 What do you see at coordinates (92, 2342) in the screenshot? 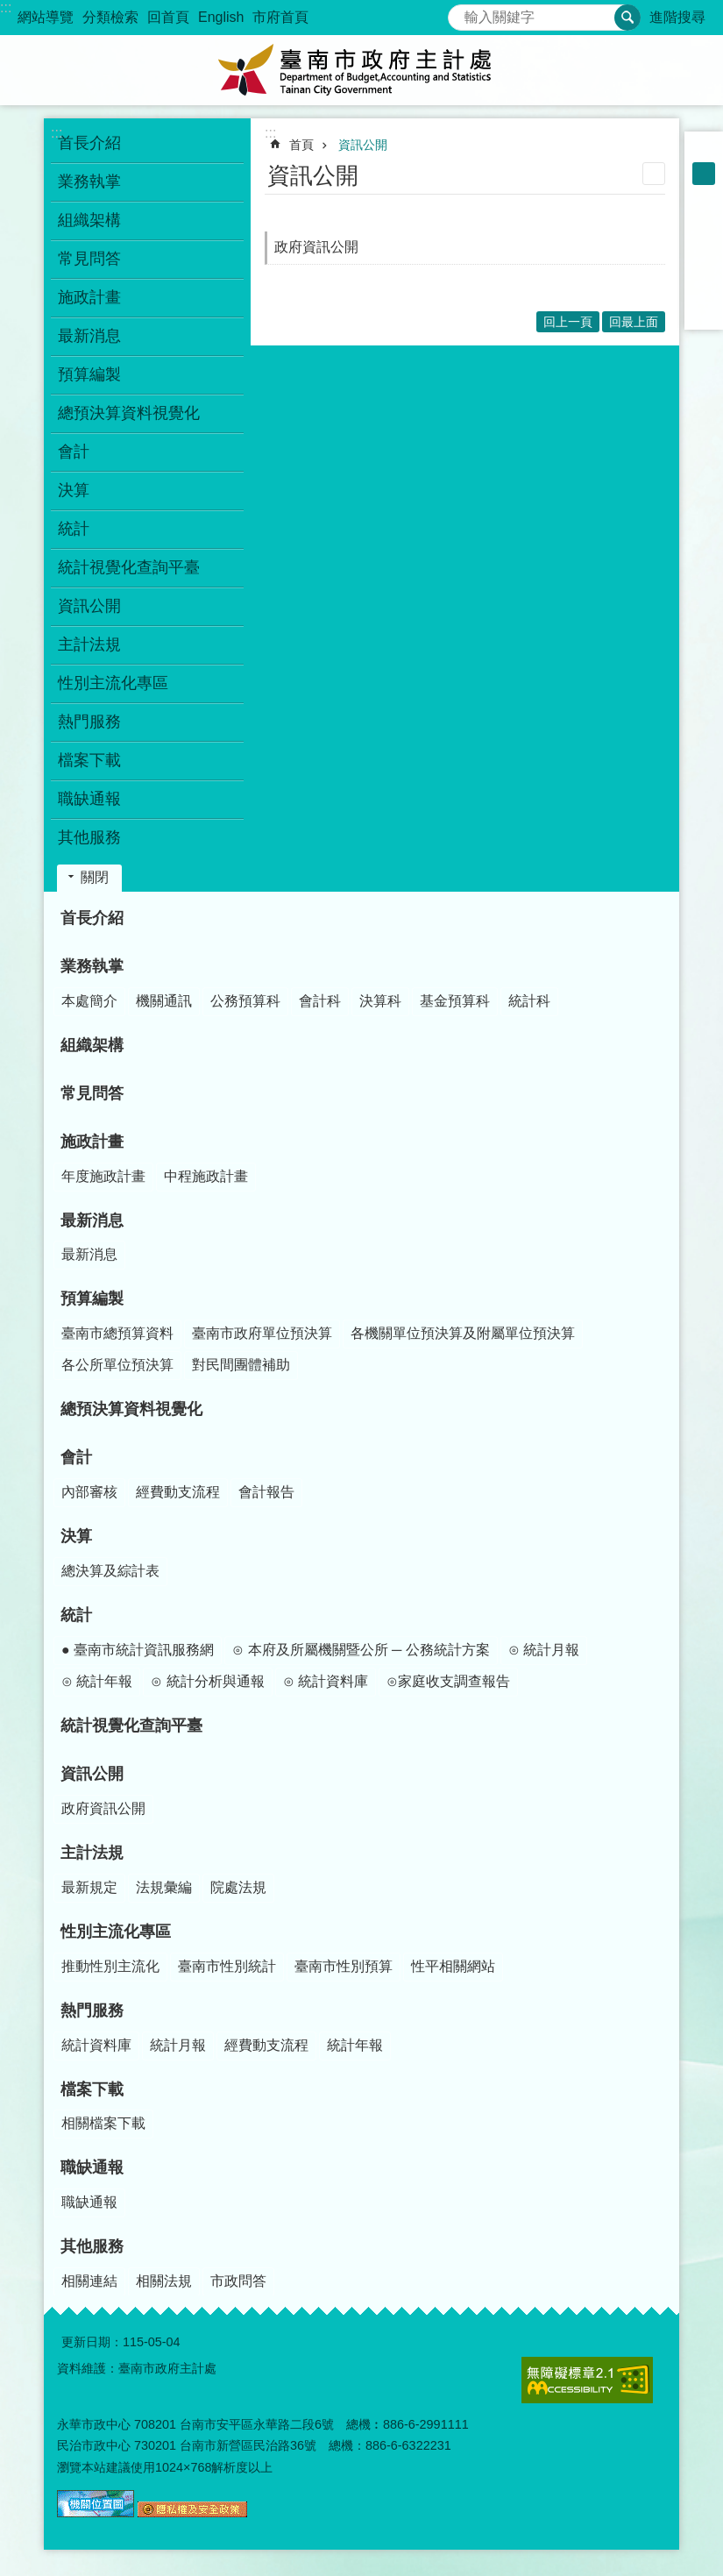
I see `更新日期：` at bounding box center [92, 2342].